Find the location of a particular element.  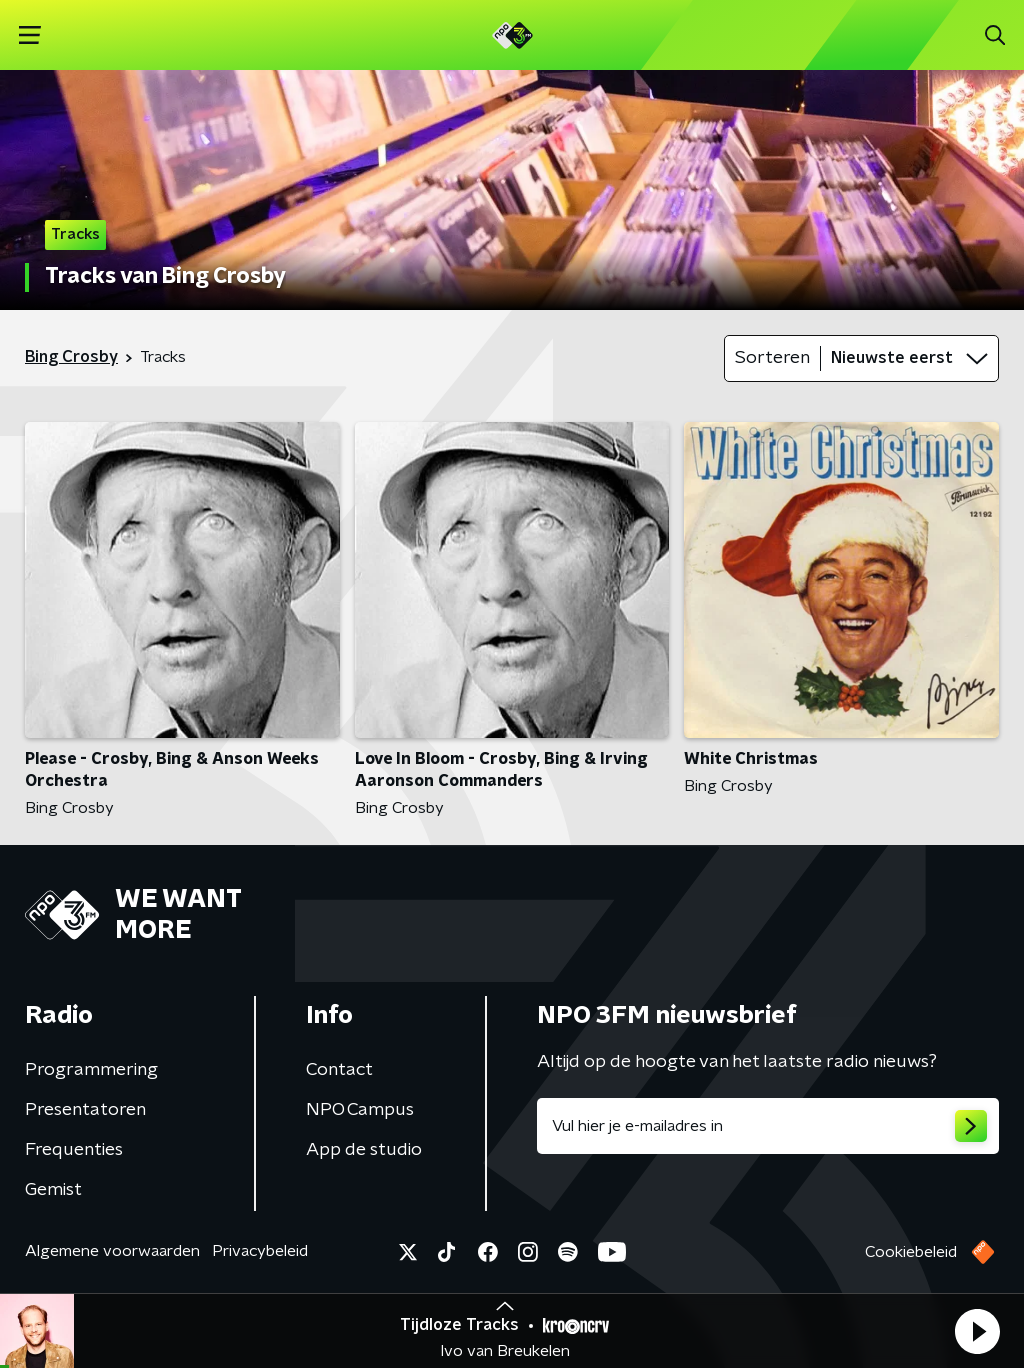

Frequenties is located at coordinates (74, 1150).